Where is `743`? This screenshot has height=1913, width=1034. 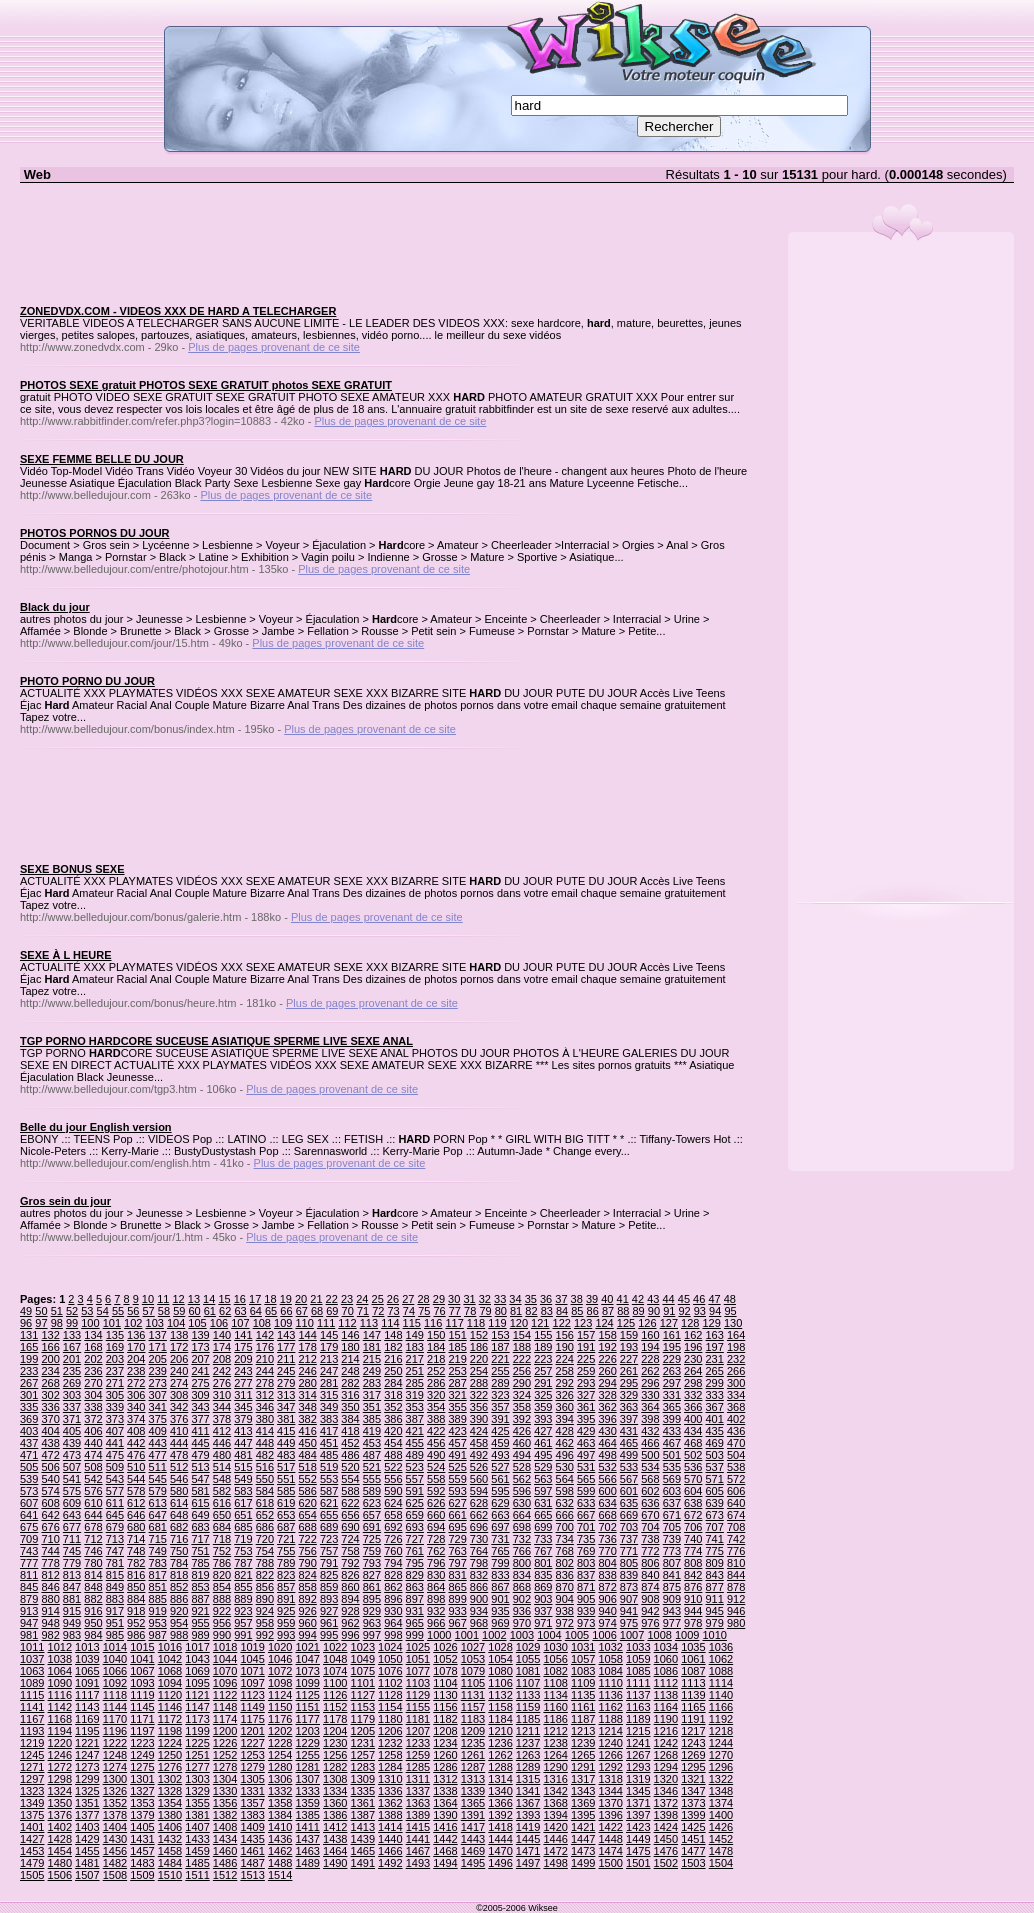
743 is located at coordinates (29, 1551).